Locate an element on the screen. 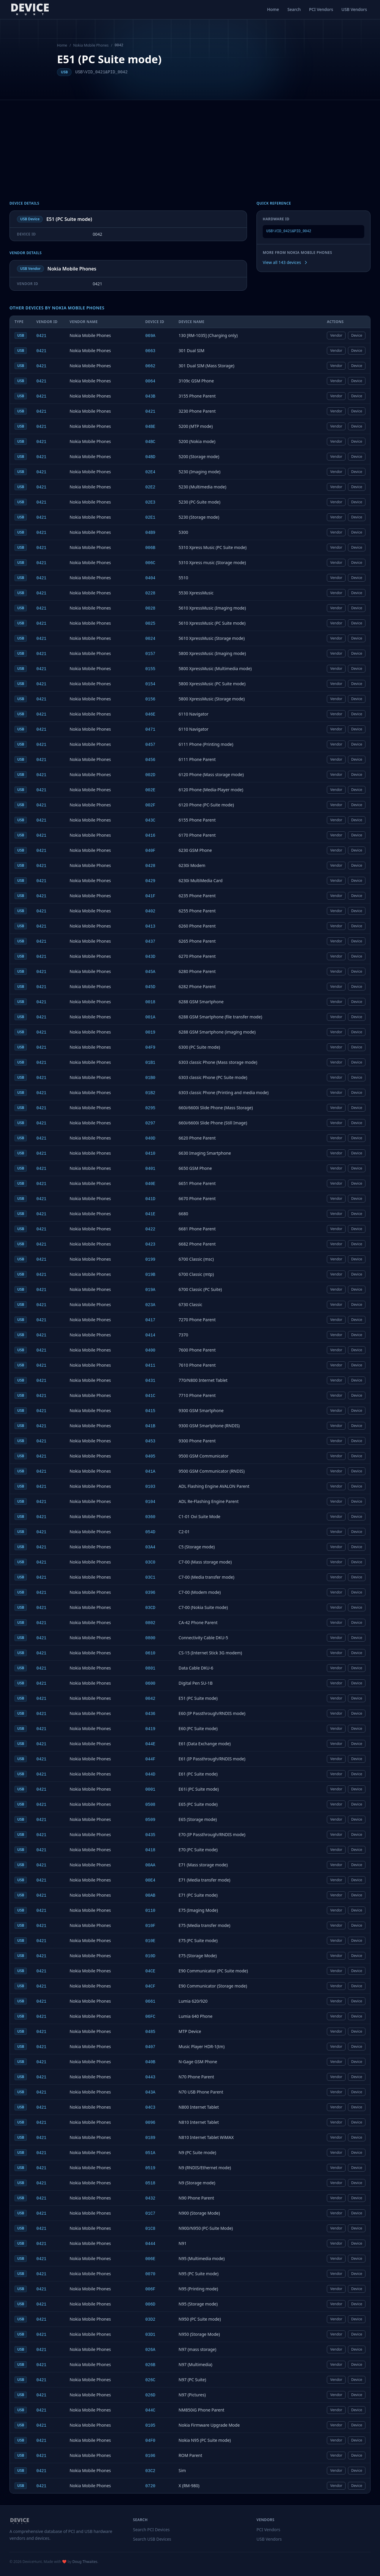  0189 is located at coordinates (150, 2137).